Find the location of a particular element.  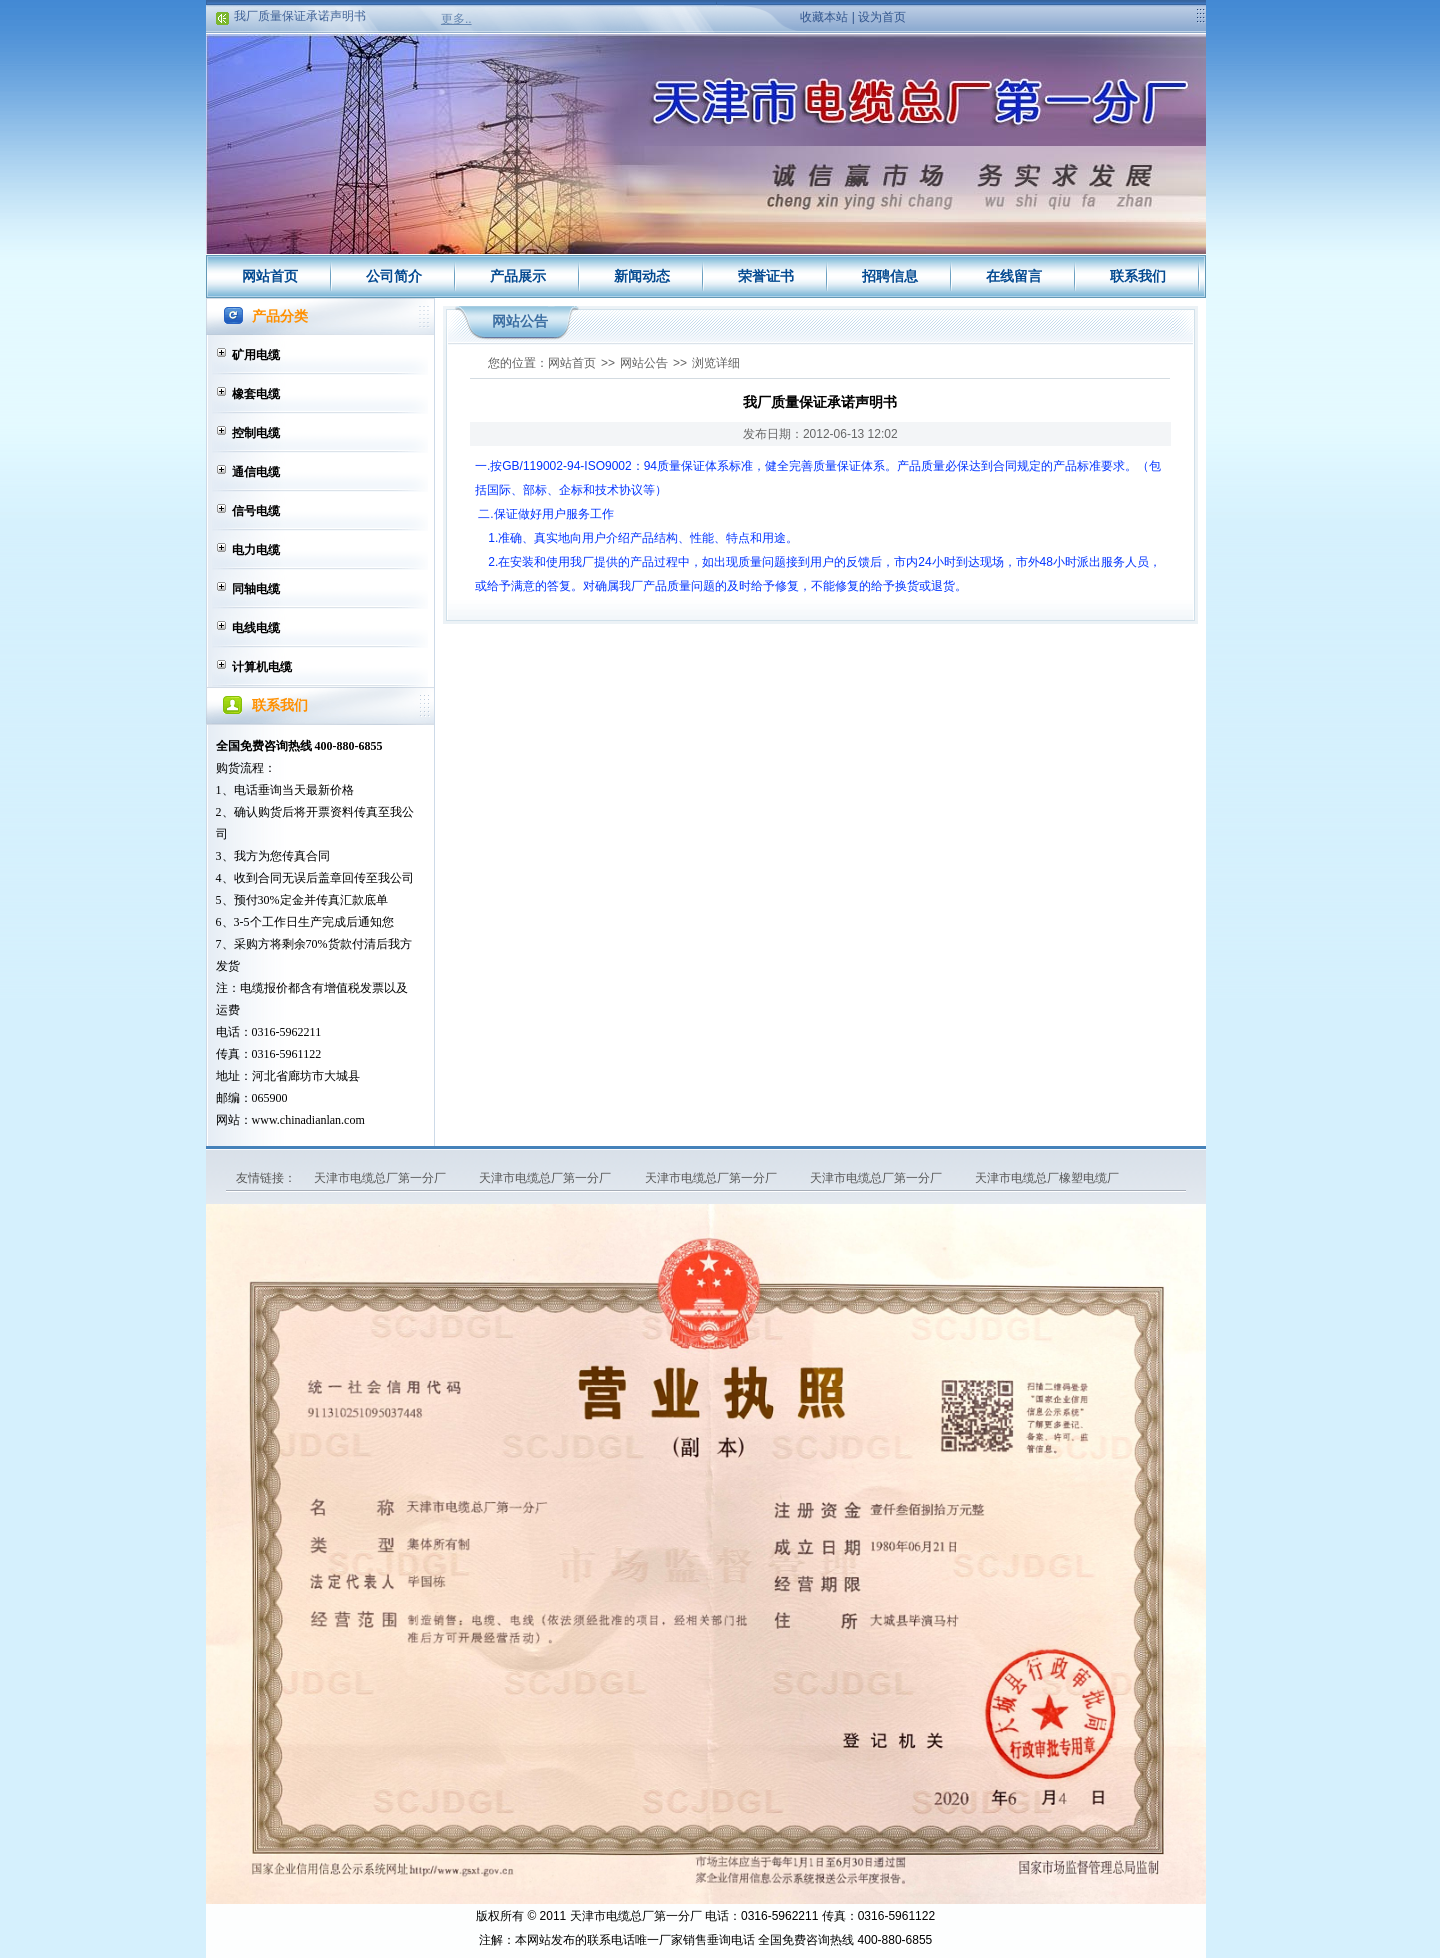

在线留言 is located at coordinates (1014, 276).